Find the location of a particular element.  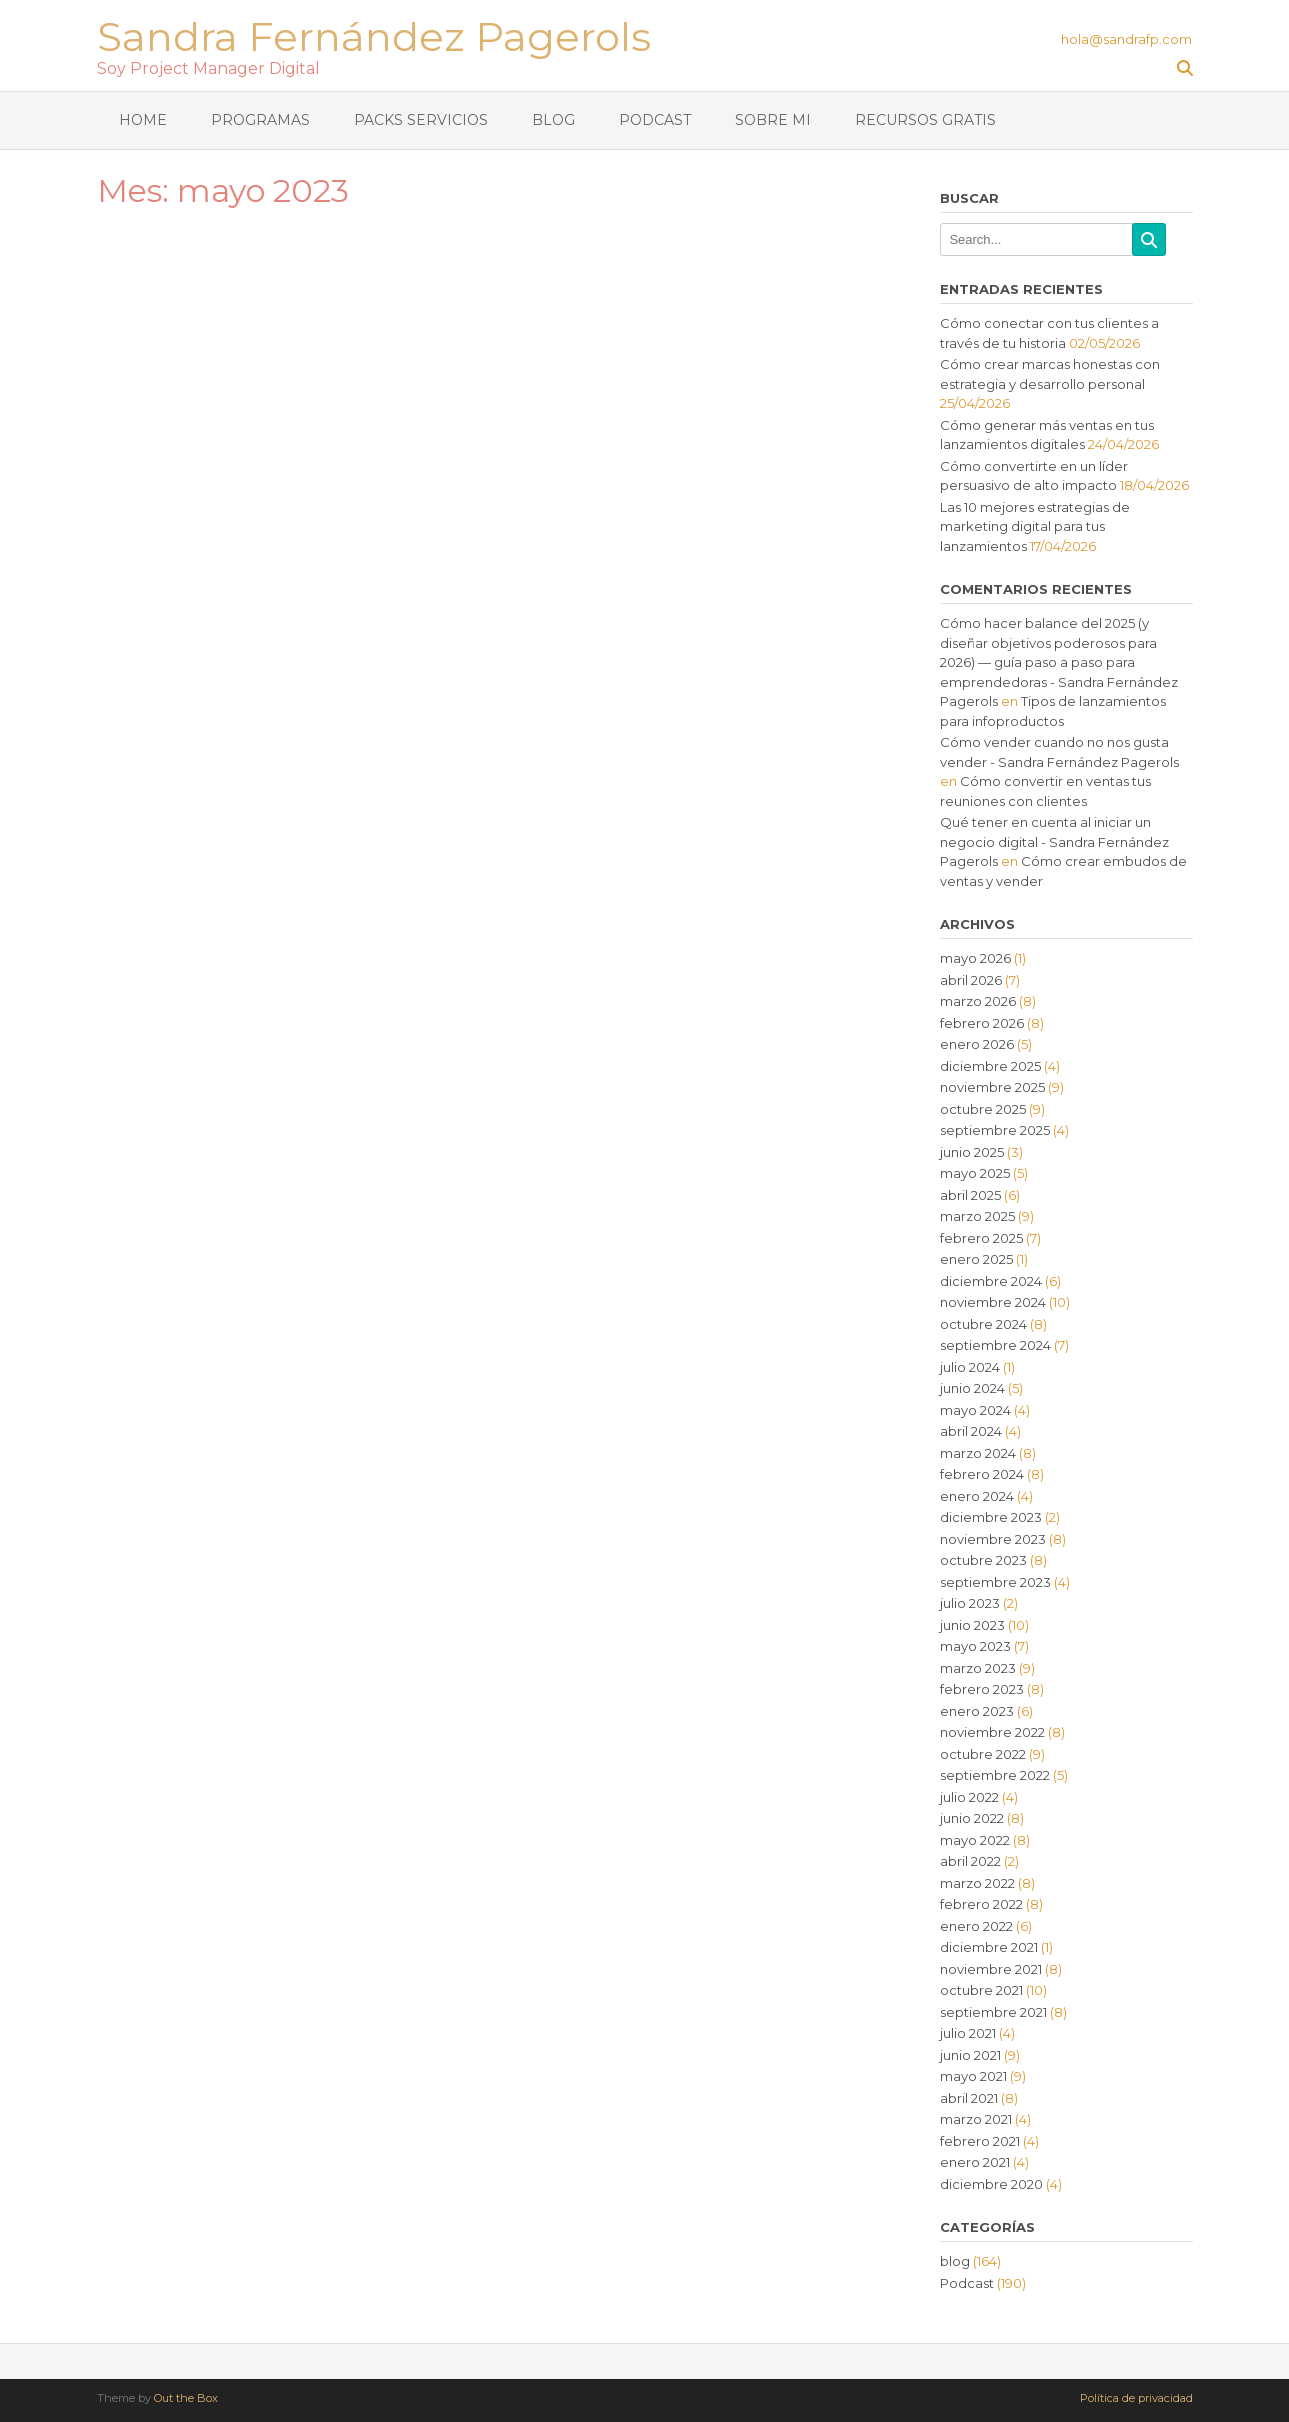

octubre 2023 is located at coordinates (983, 1560).